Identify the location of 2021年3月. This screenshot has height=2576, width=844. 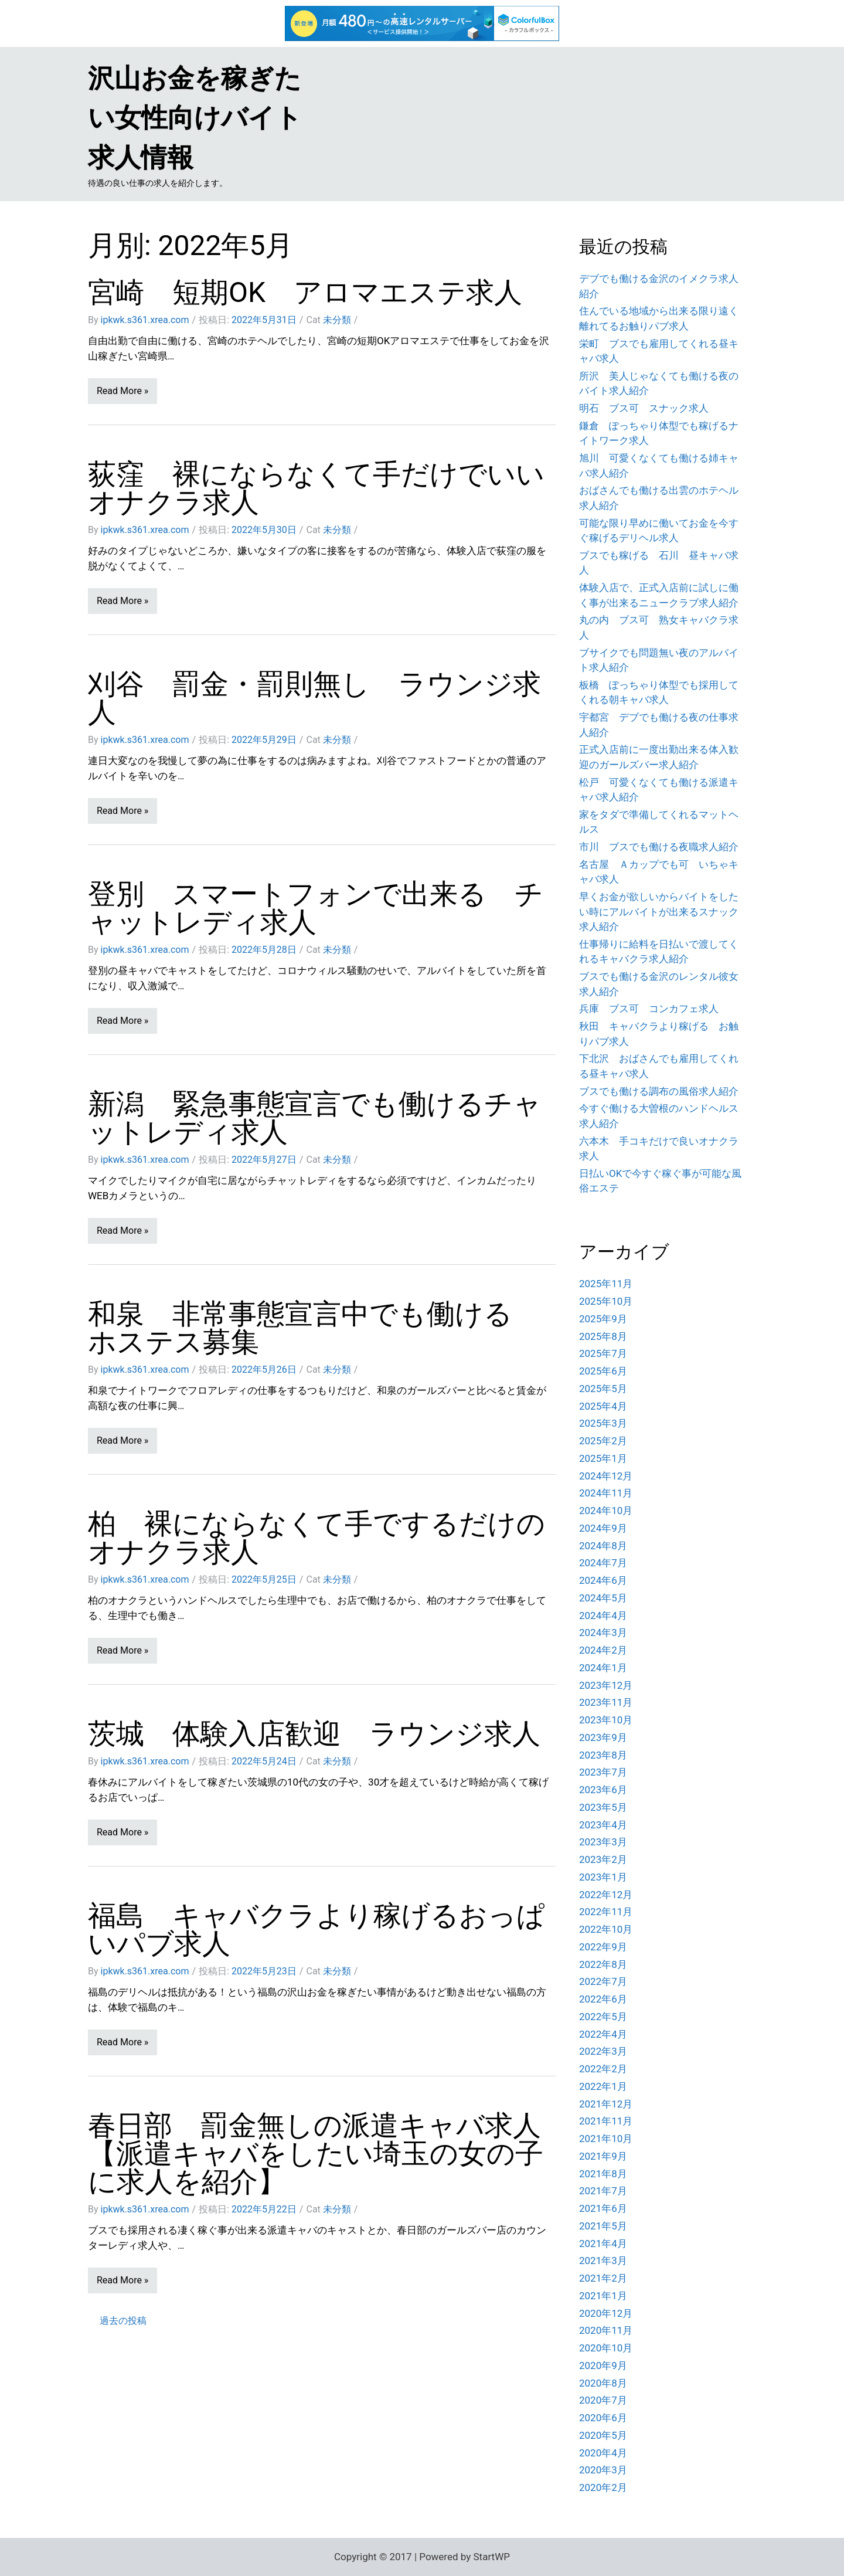
(603, 2260).